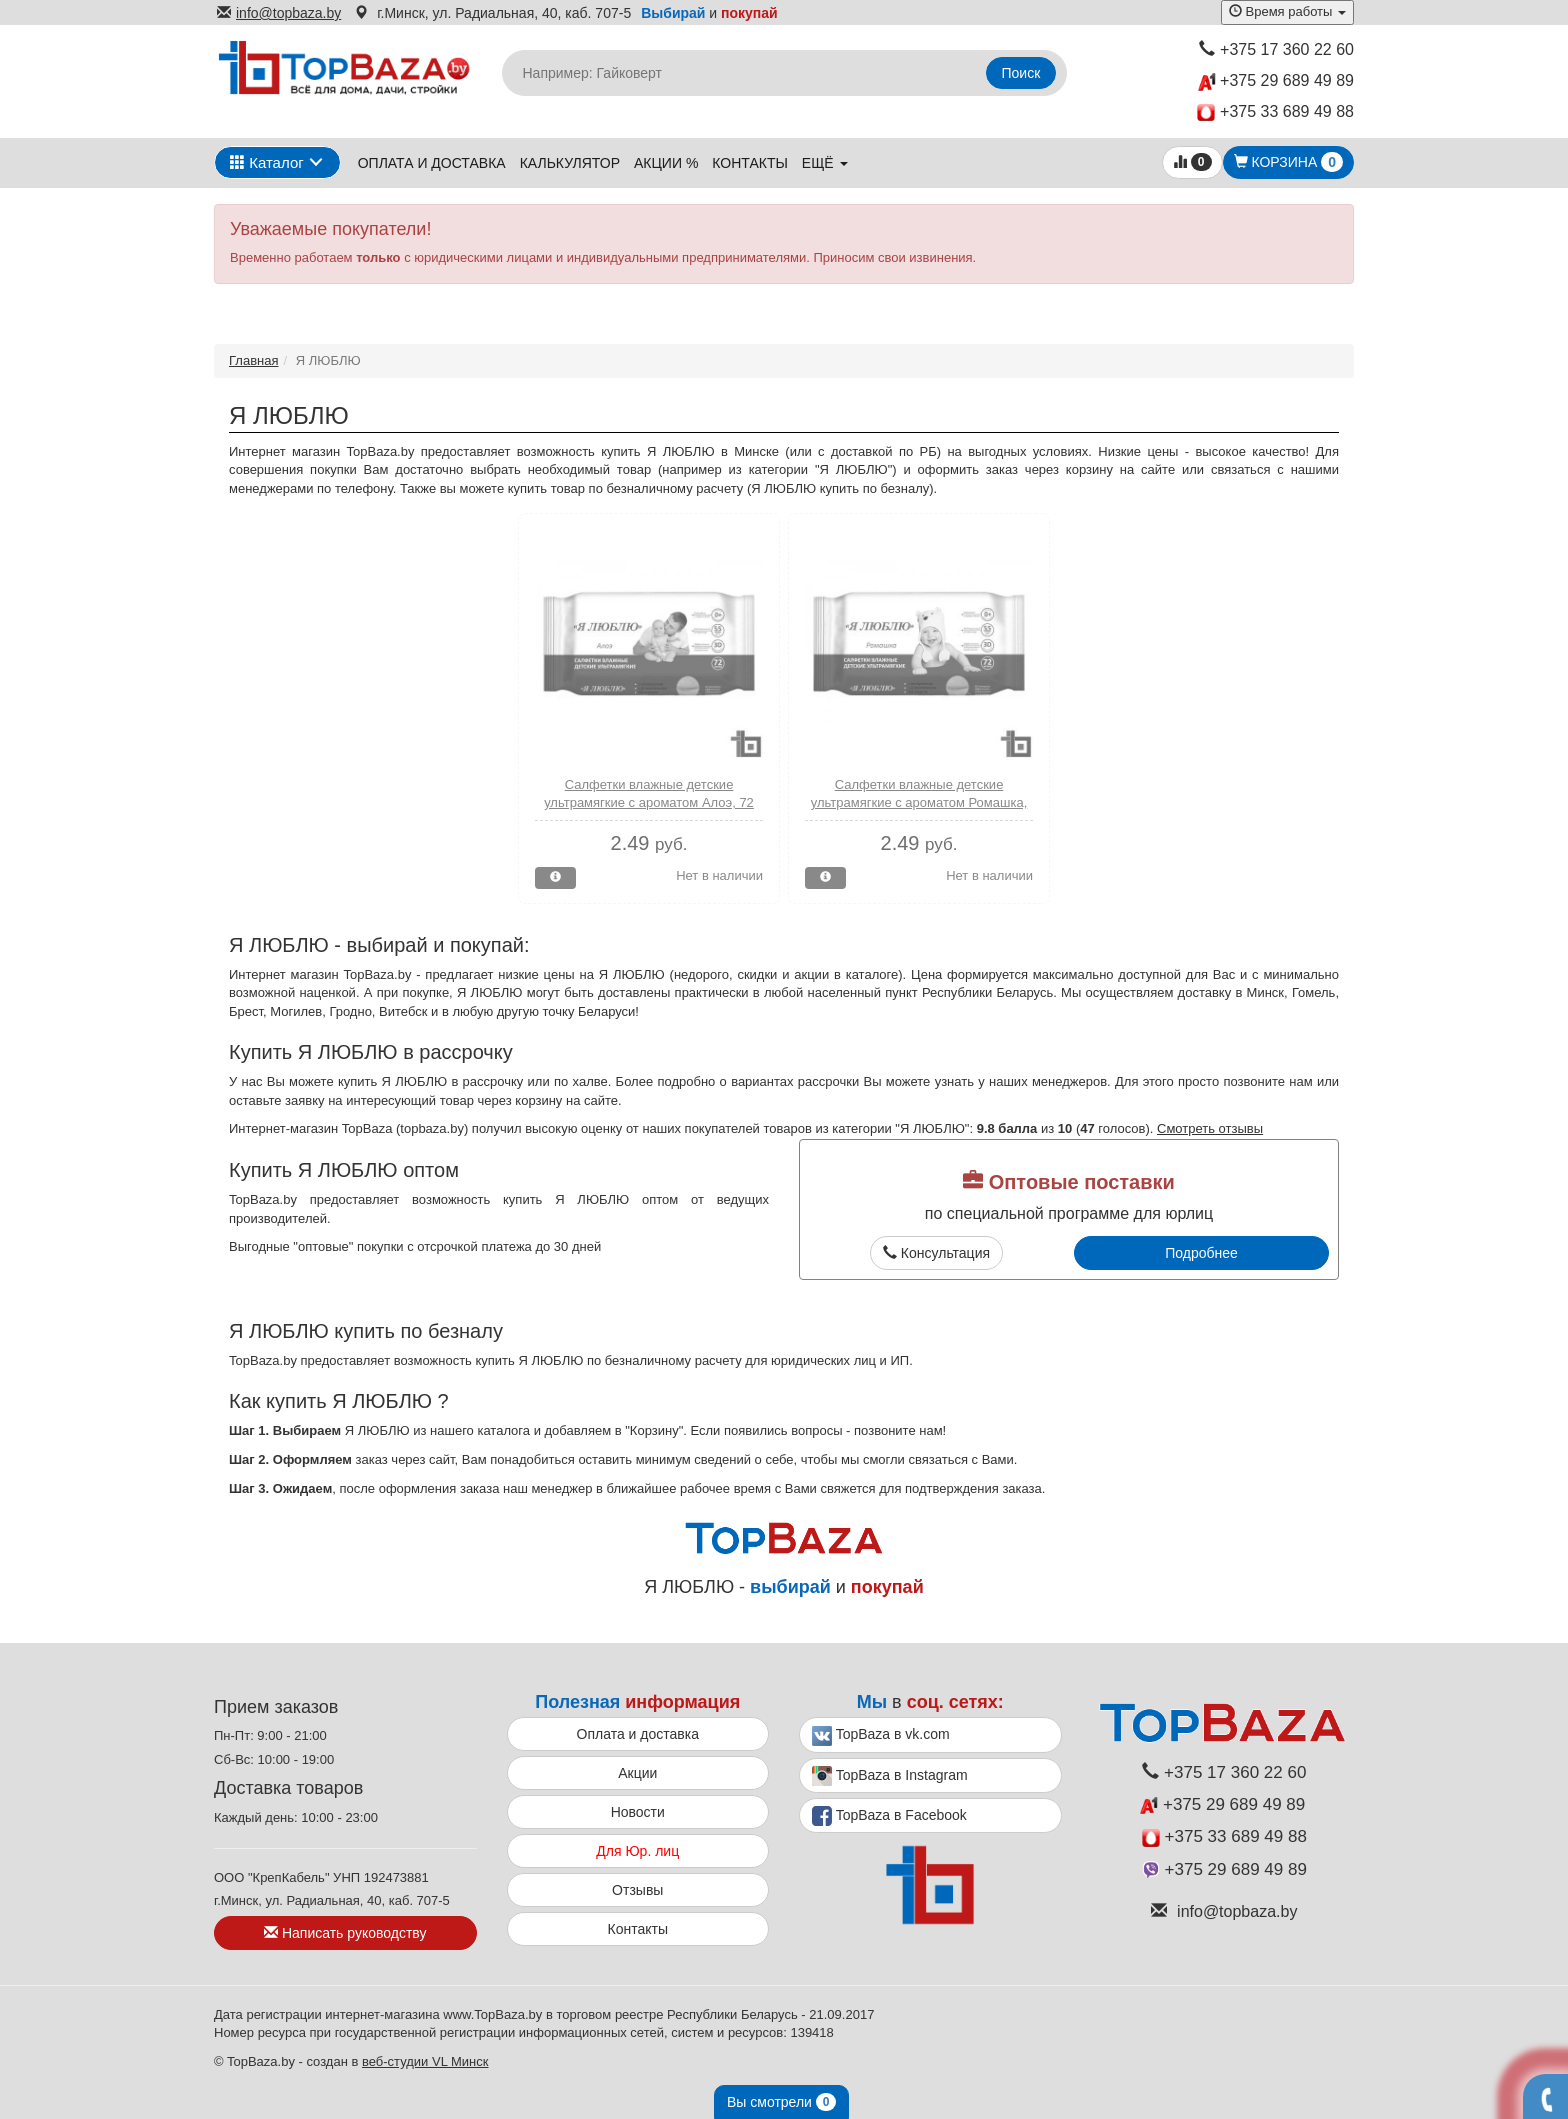 The height and width of the screenshot is (2119, 1568). I want to click on TopBaza в Facebook, so click(889, 1816).